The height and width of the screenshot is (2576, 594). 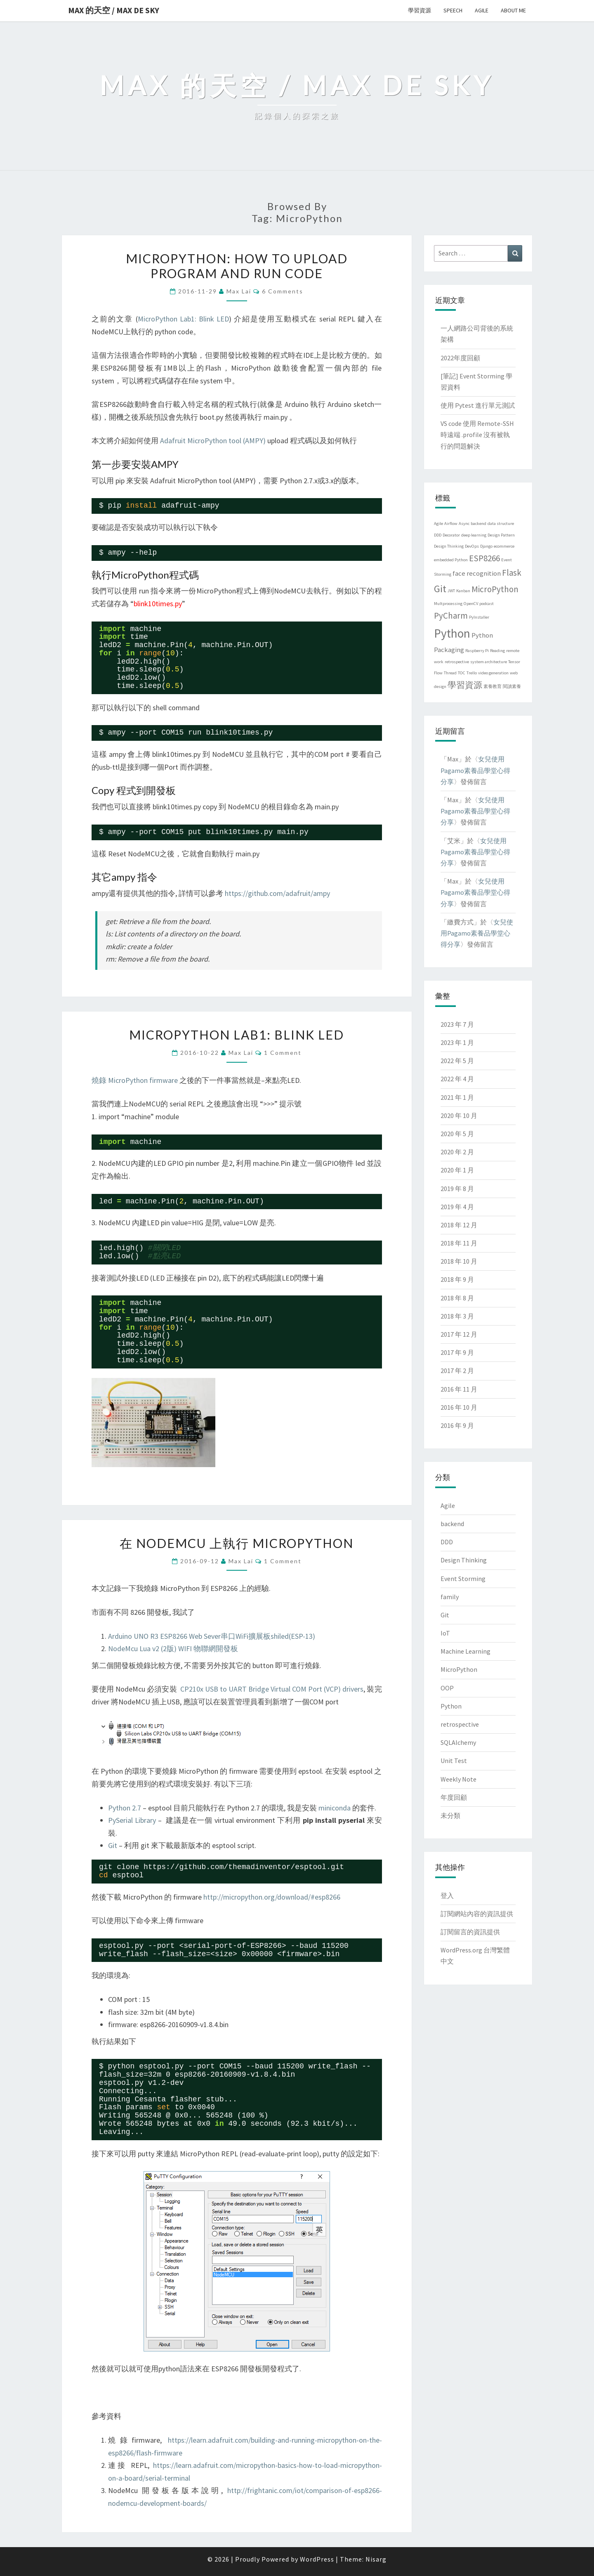 What do you see at coordinates (450, 673) in the screenshot?
I see `Thread [Thread (1 個項目)]` at bounding box center [450, 673].